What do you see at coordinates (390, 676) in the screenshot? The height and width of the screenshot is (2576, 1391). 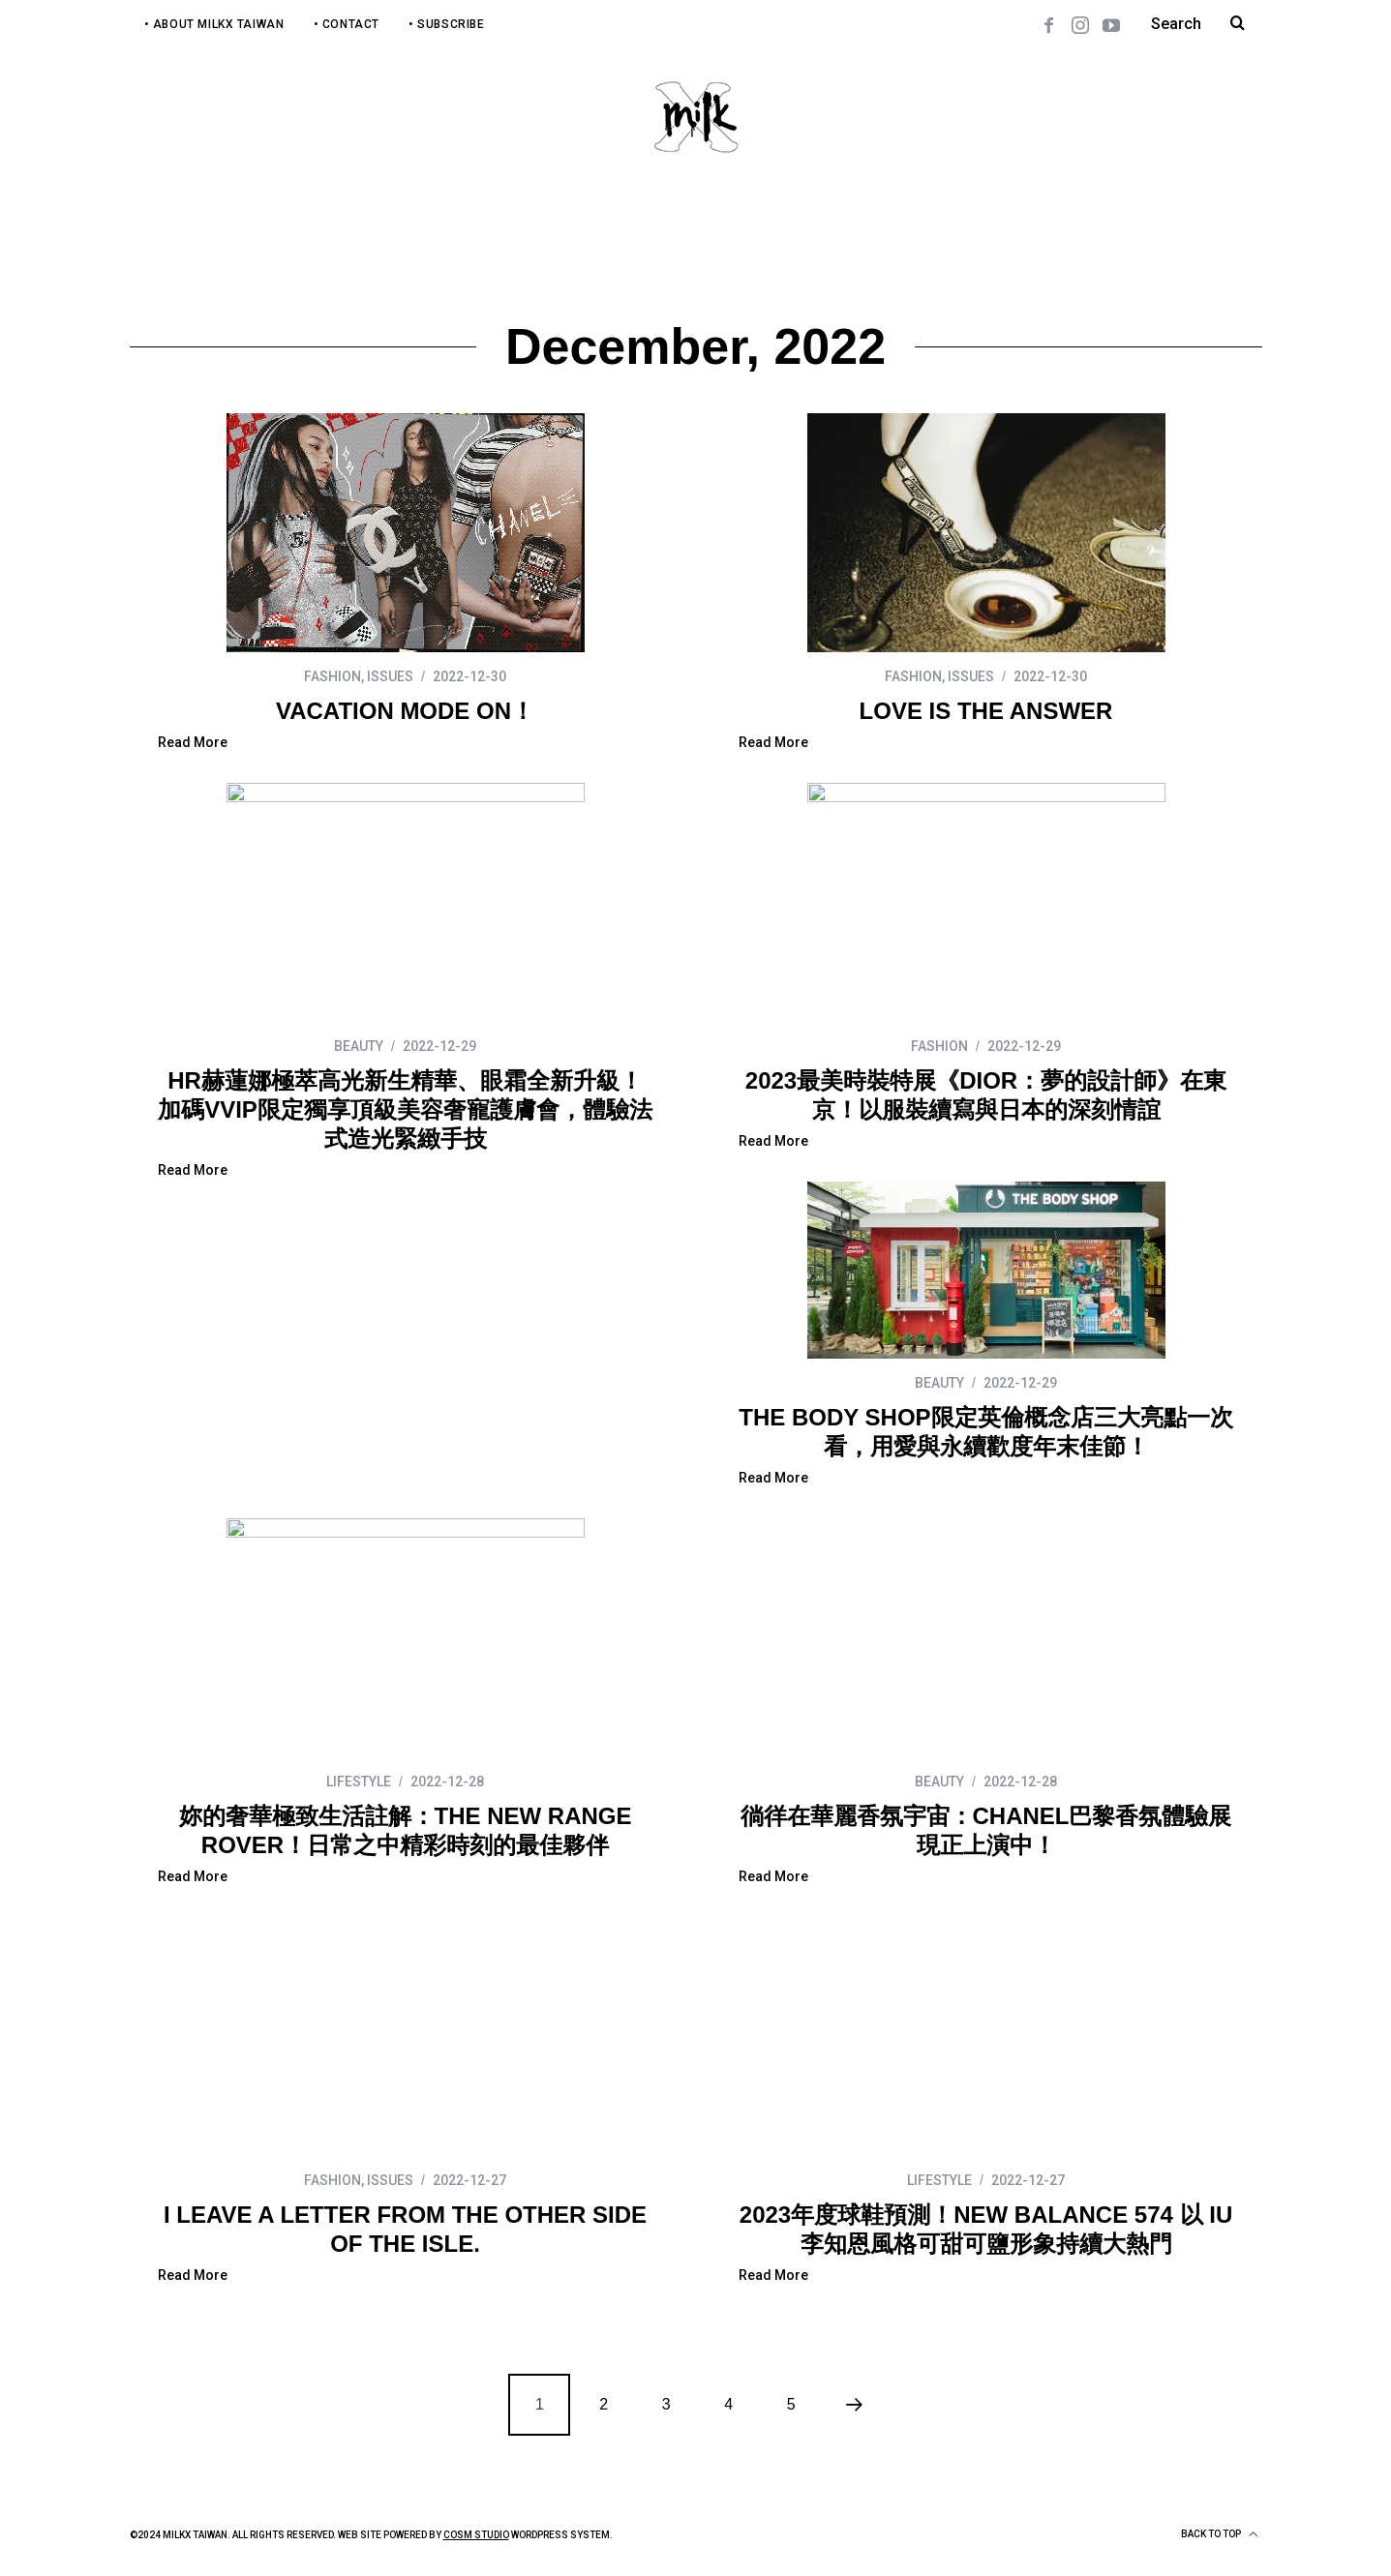 I see `ISSUES` at bounding box center [390, 676].